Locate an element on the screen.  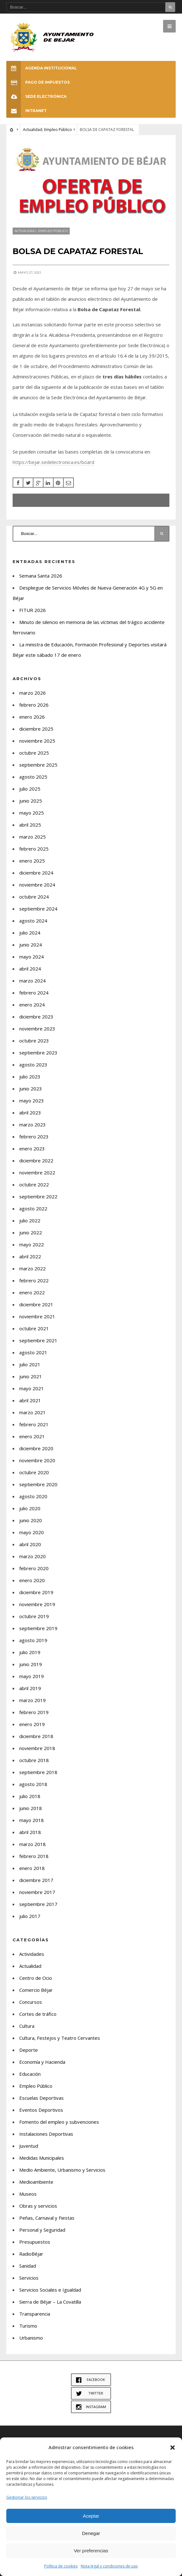
octubre 2018 is located at coordinates (34, 1760).